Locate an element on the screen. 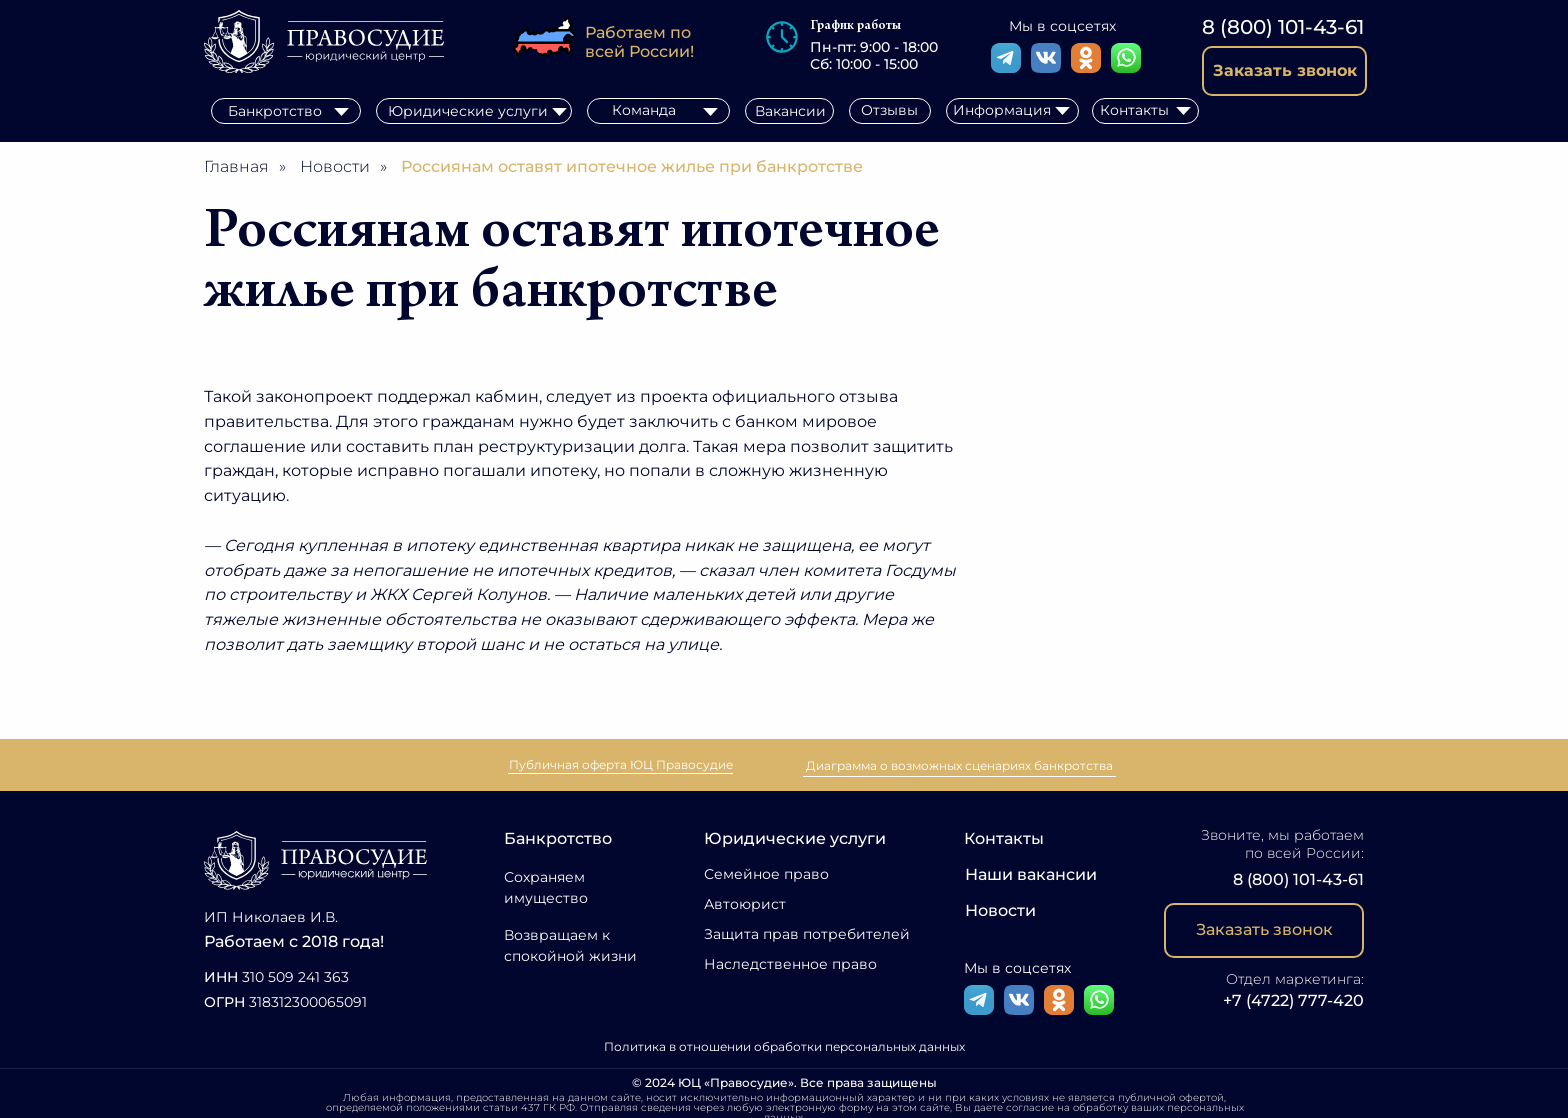  [button] is located at coordinates (1284, 71).